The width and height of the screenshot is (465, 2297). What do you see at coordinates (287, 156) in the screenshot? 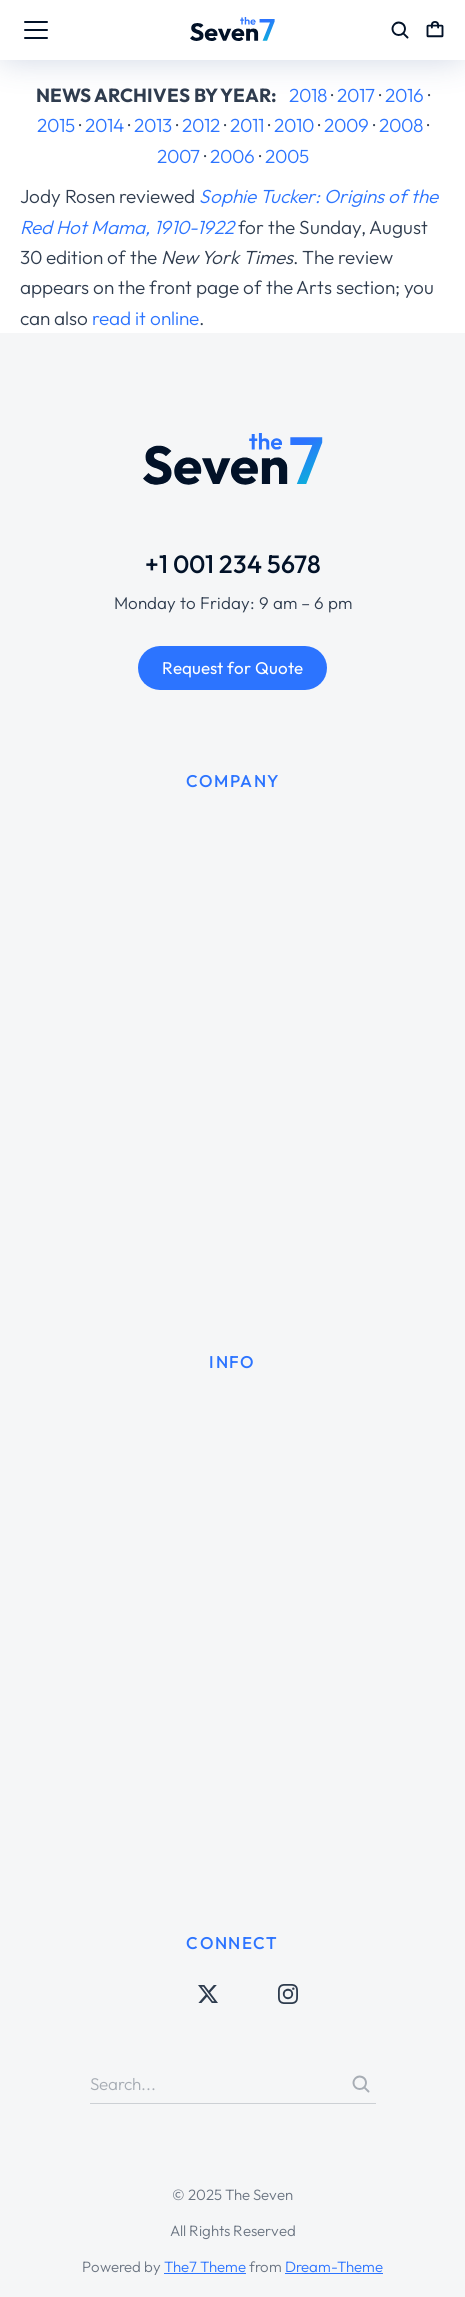
I see `2005` at bounding box center [287, 156].